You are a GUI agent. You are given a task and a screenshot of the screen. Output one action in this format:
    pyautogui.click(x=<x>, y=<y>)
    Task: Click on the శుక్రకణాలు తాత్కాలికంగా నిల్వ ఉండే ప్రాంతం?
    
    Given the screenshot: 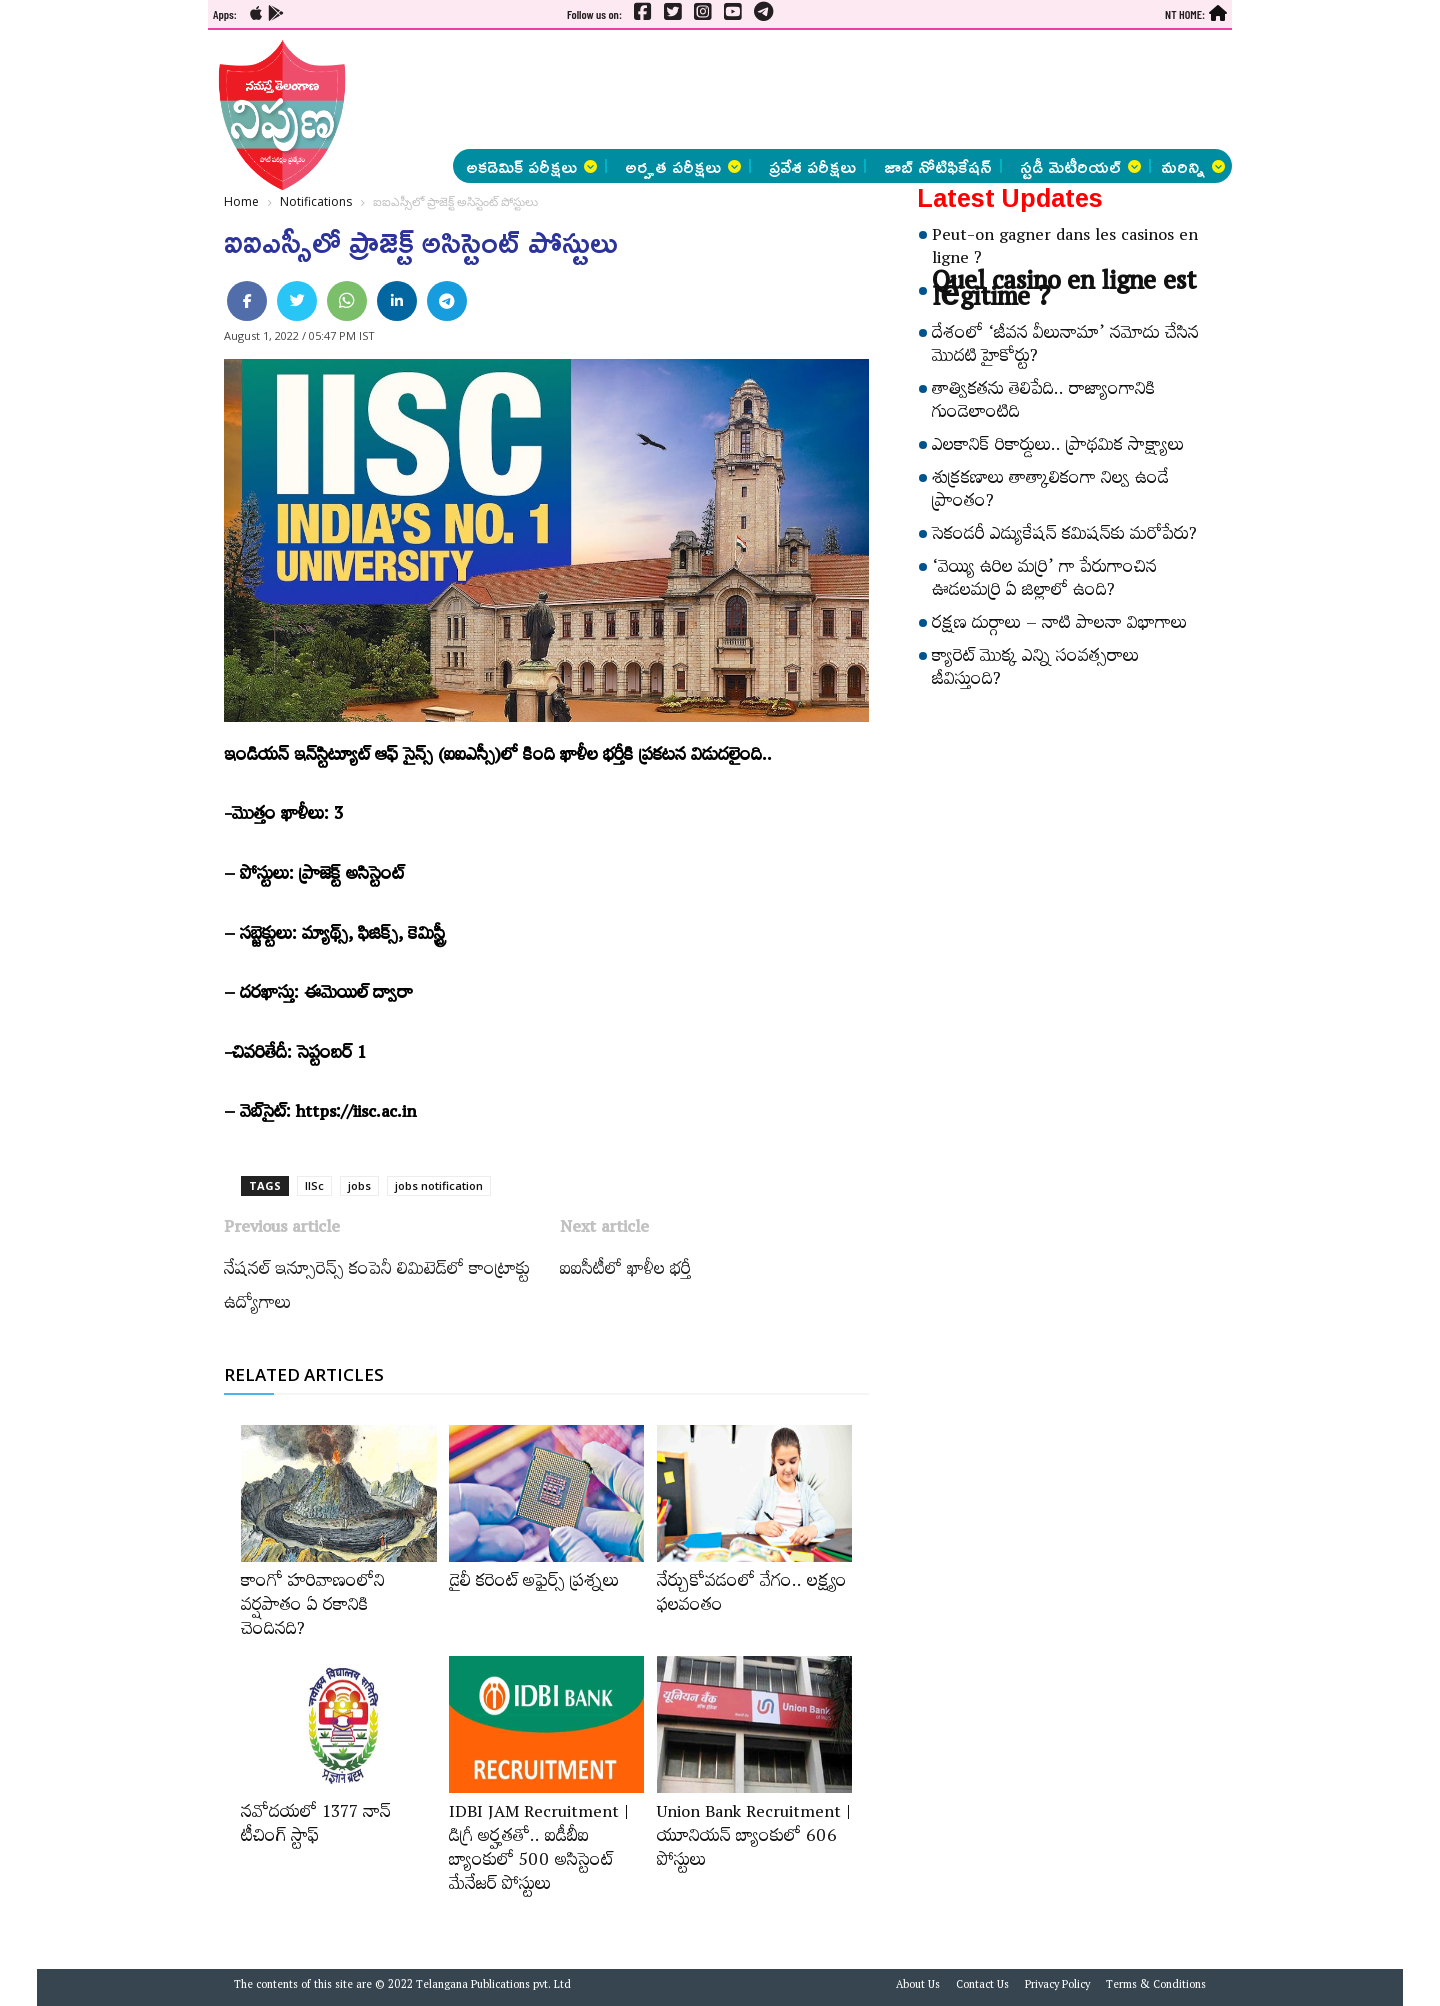 What is the action you would take?
    pyautogui.click(x=1050, y=492)
    